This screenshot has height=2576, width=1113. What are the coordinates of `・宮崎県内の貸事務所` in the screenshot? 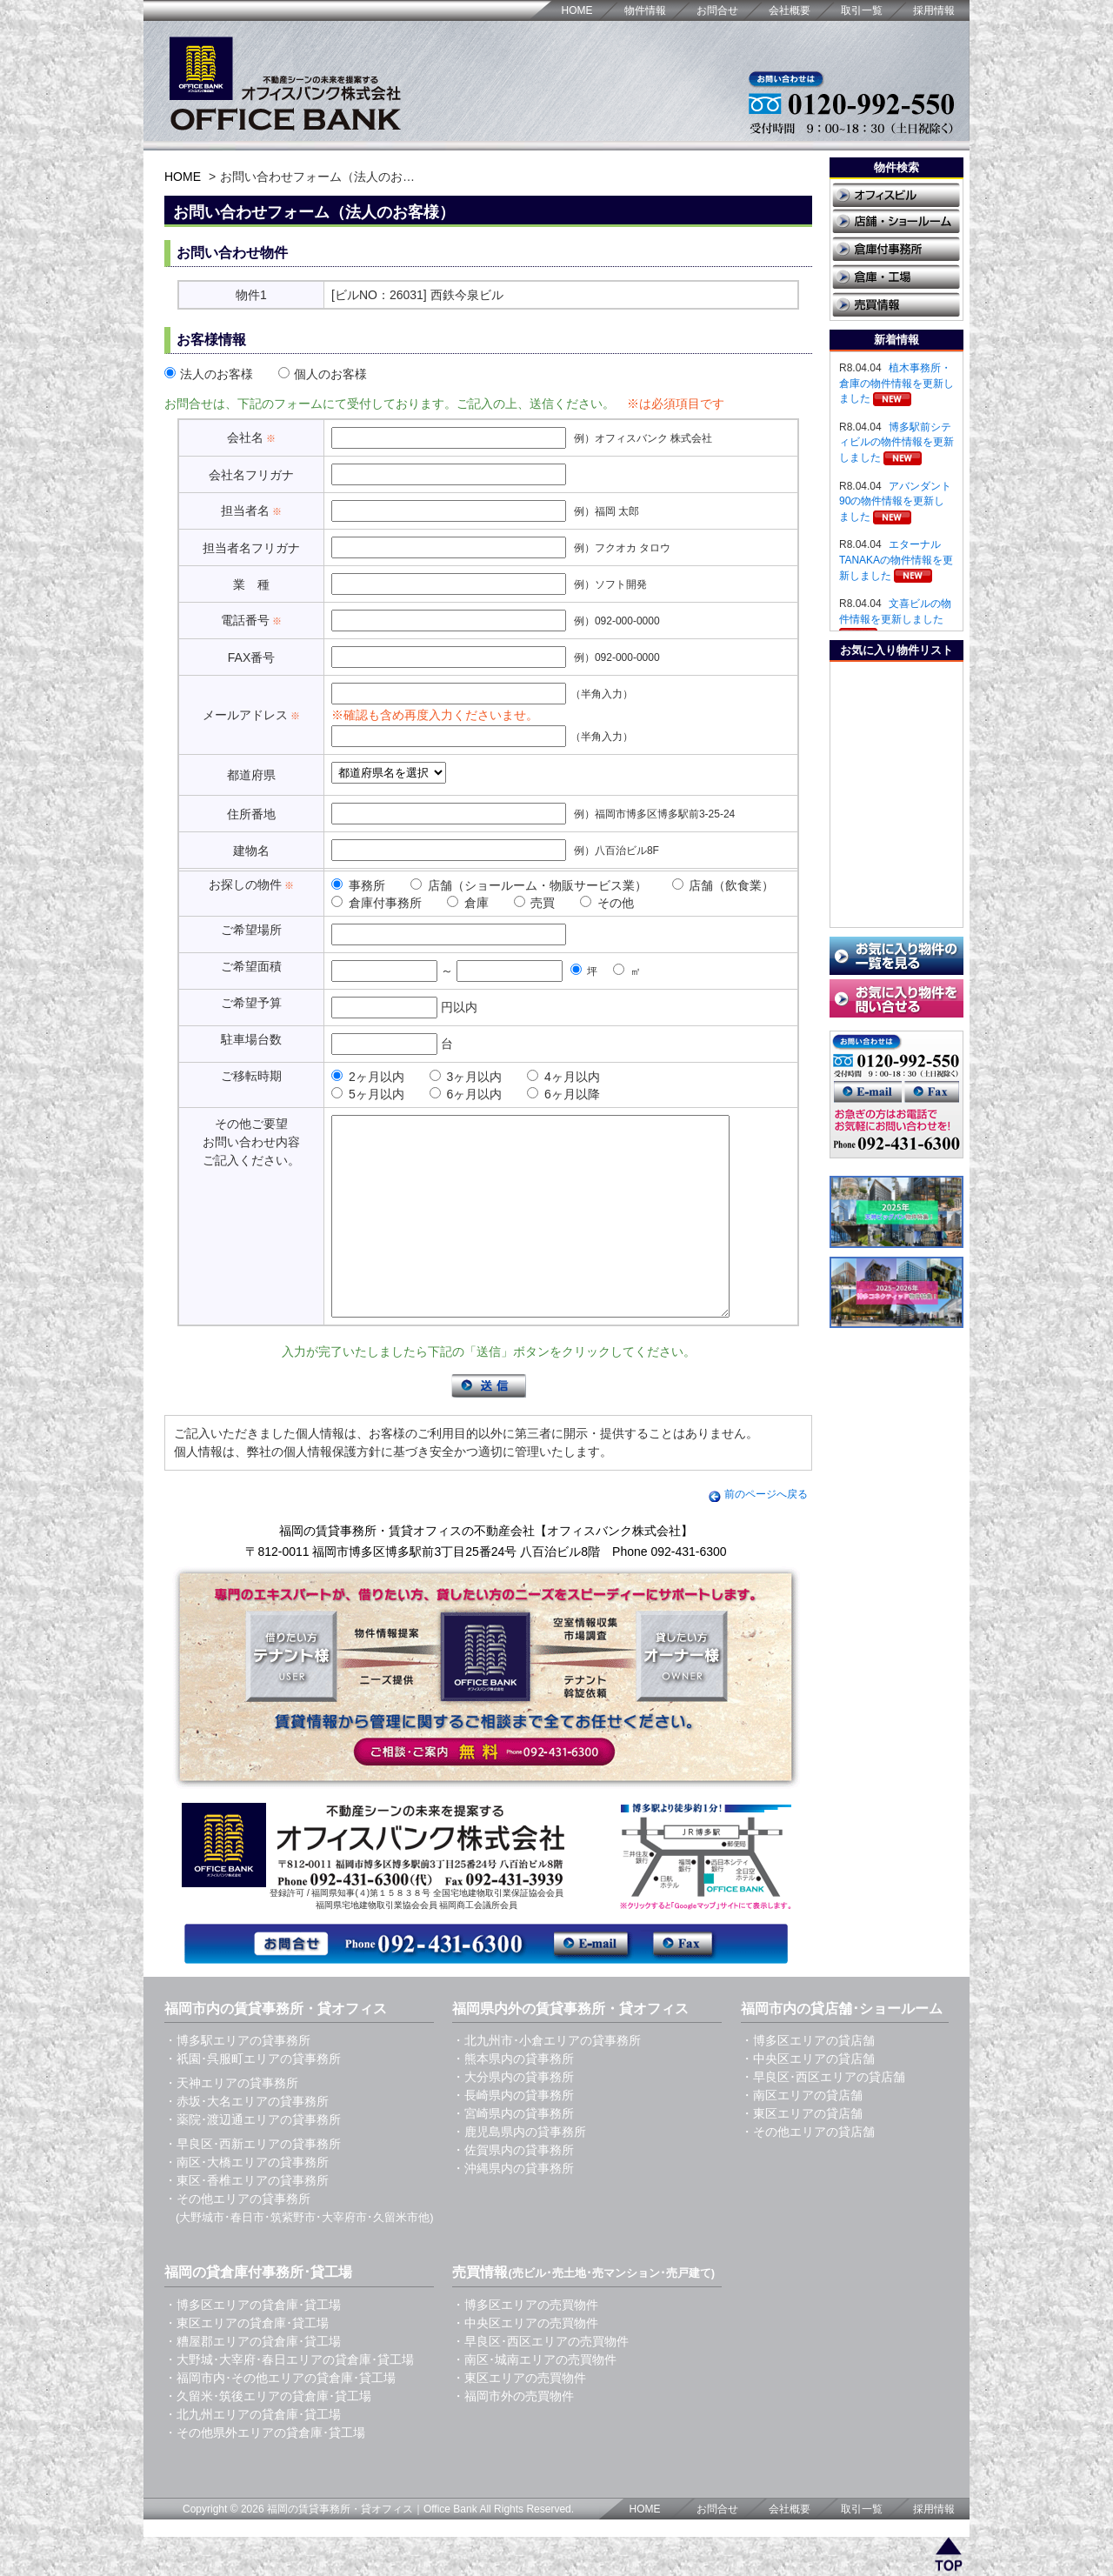 It's located at (513, 2152).